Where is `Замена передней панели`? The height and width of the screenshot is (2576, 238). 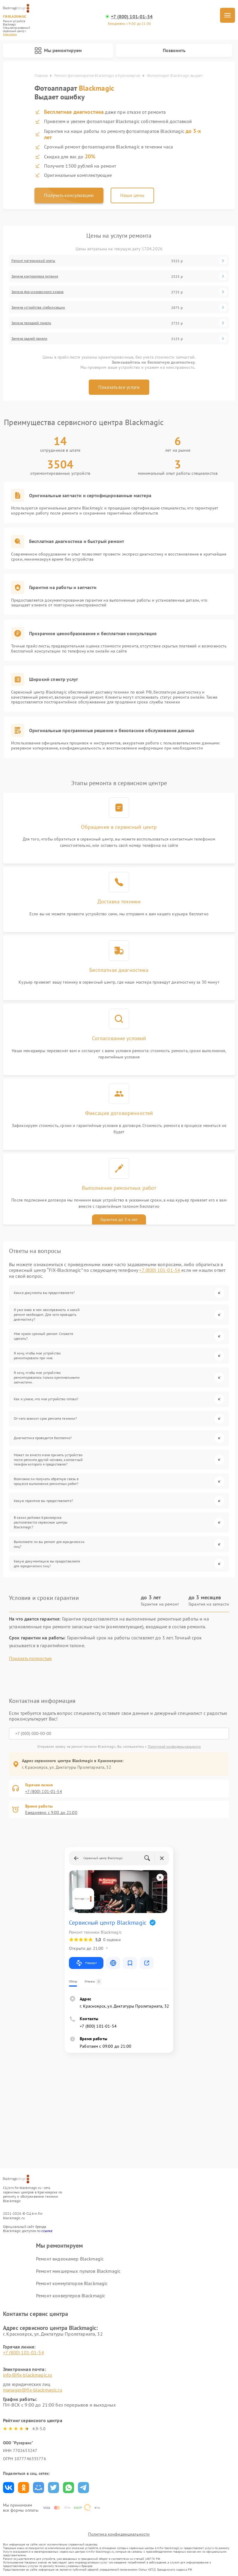 Замена передней панели is located at coordinates (31, 323).